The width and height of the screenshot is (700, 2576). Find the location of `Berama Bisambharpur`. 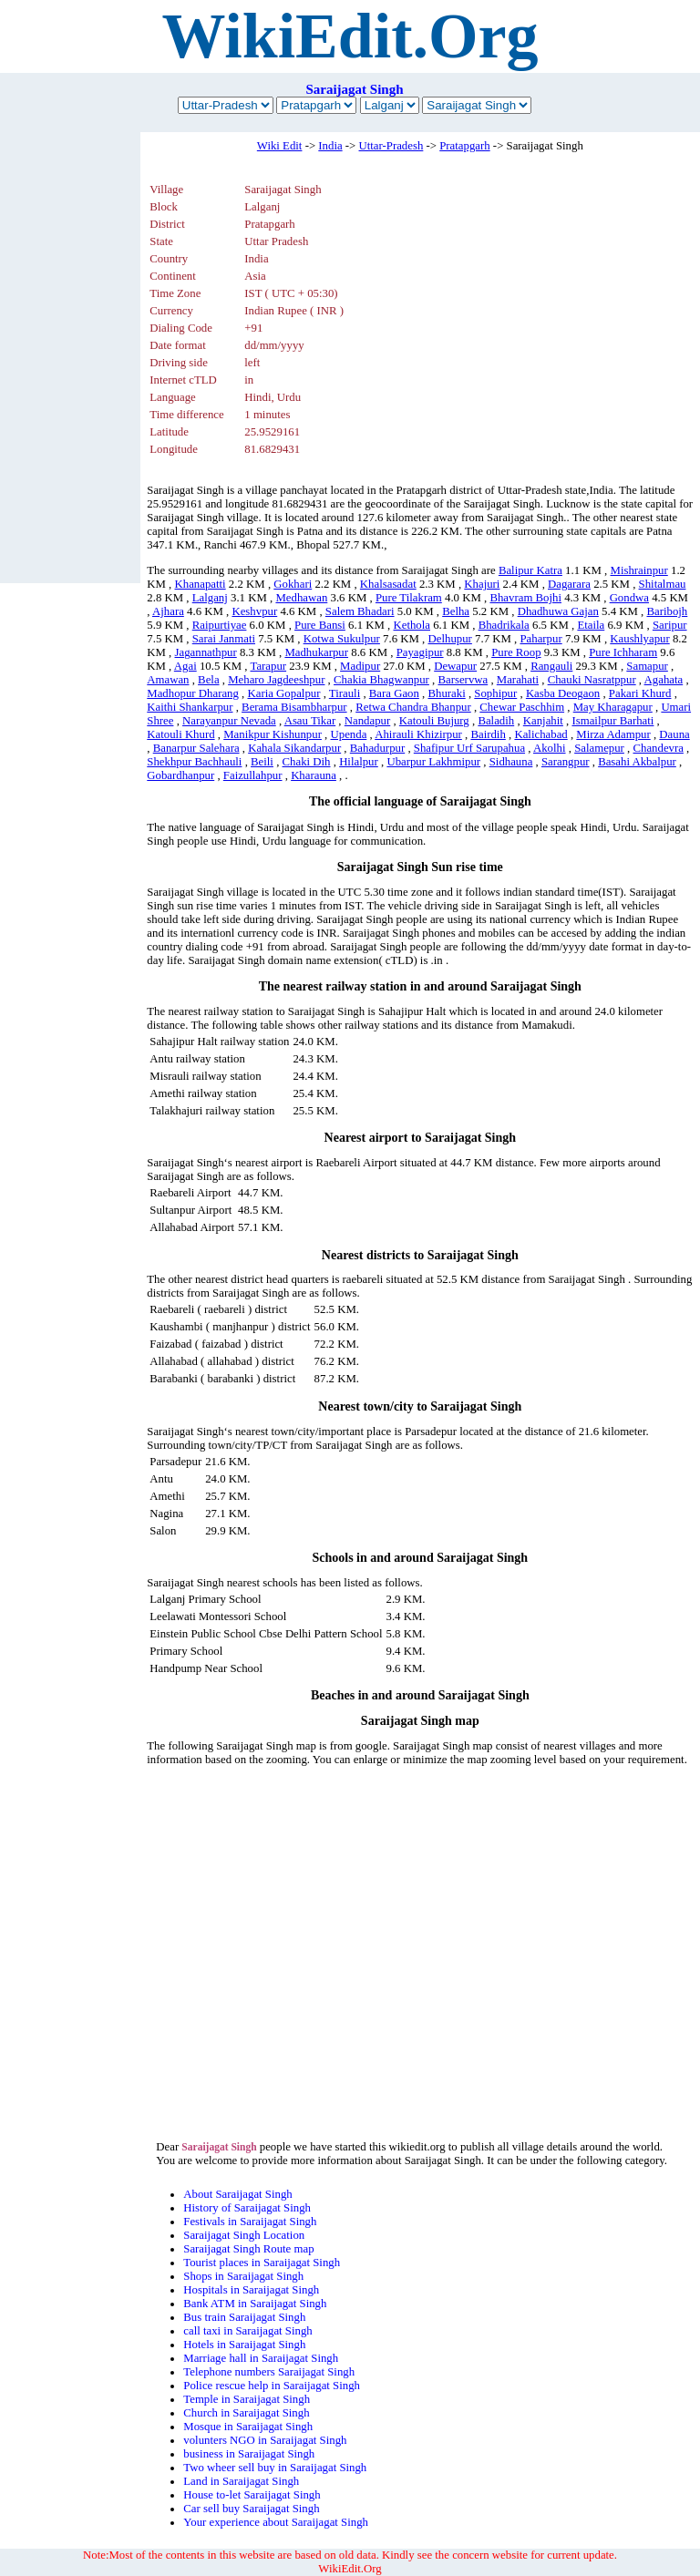

Berama Bisambharpur is located at coordinates (294, 707).